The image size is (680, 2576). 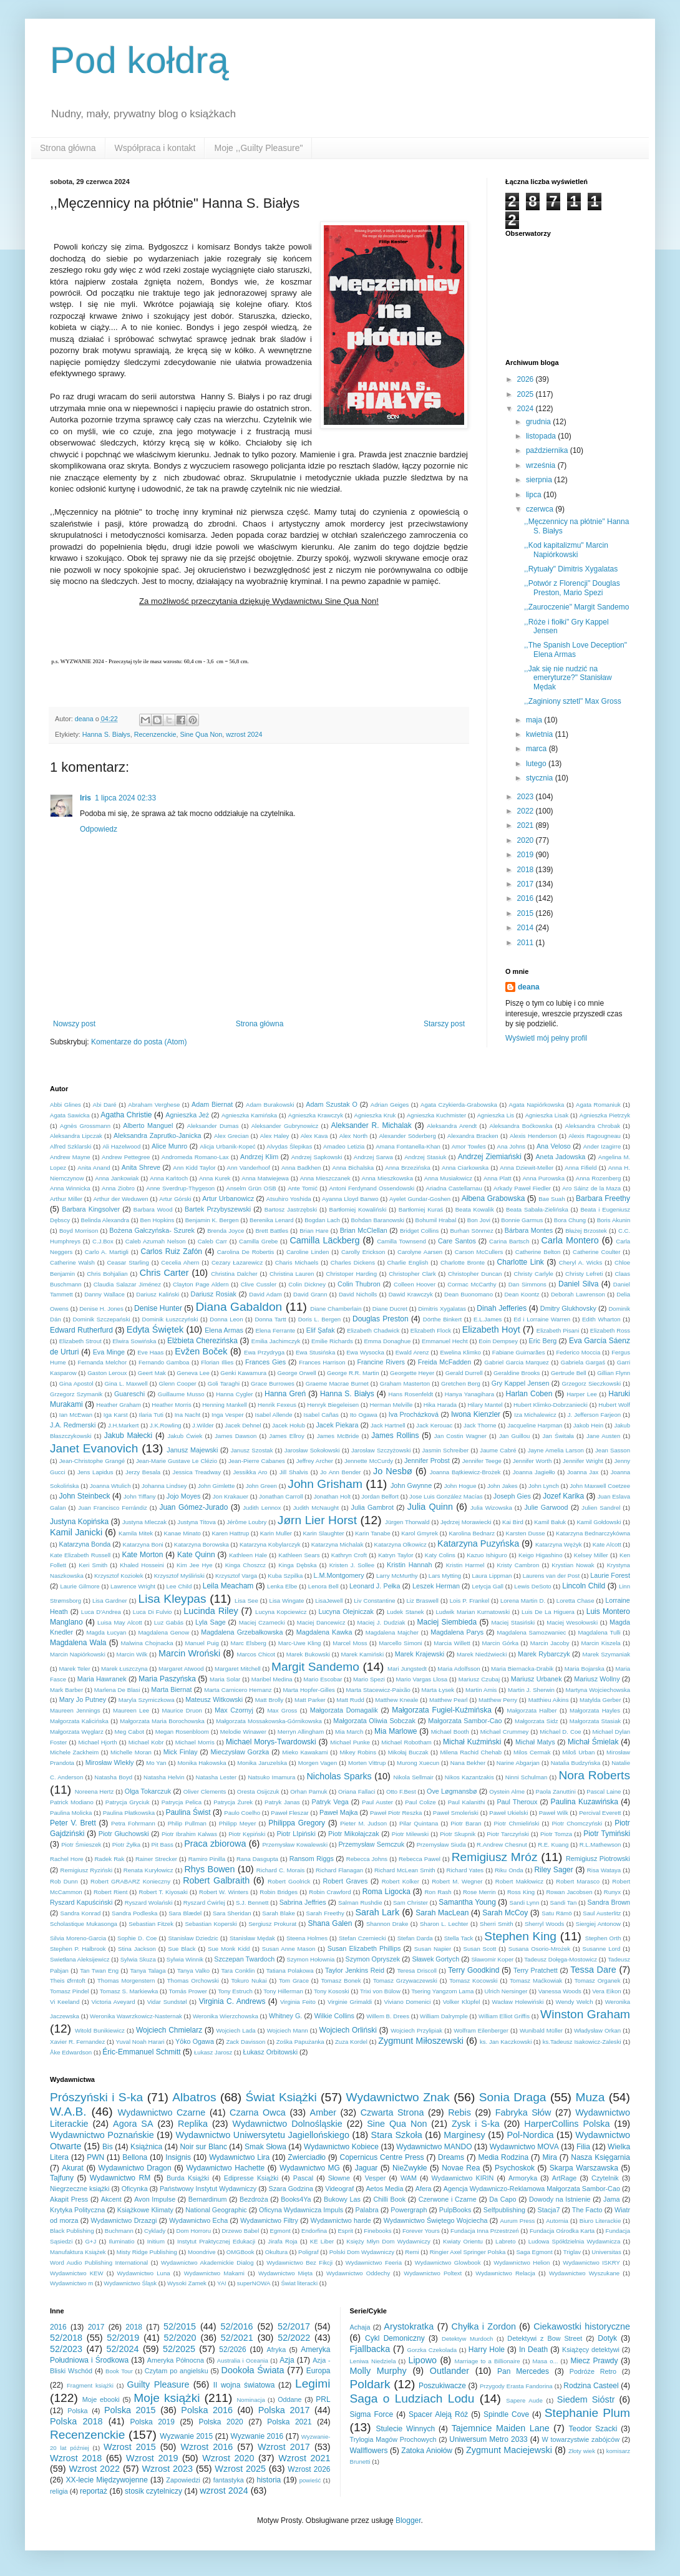 What do you see at coordinates (102, 2135) in the screenshot?
I see `Wydawnictwo Poznańskie` at bounding box center [102, 2135].